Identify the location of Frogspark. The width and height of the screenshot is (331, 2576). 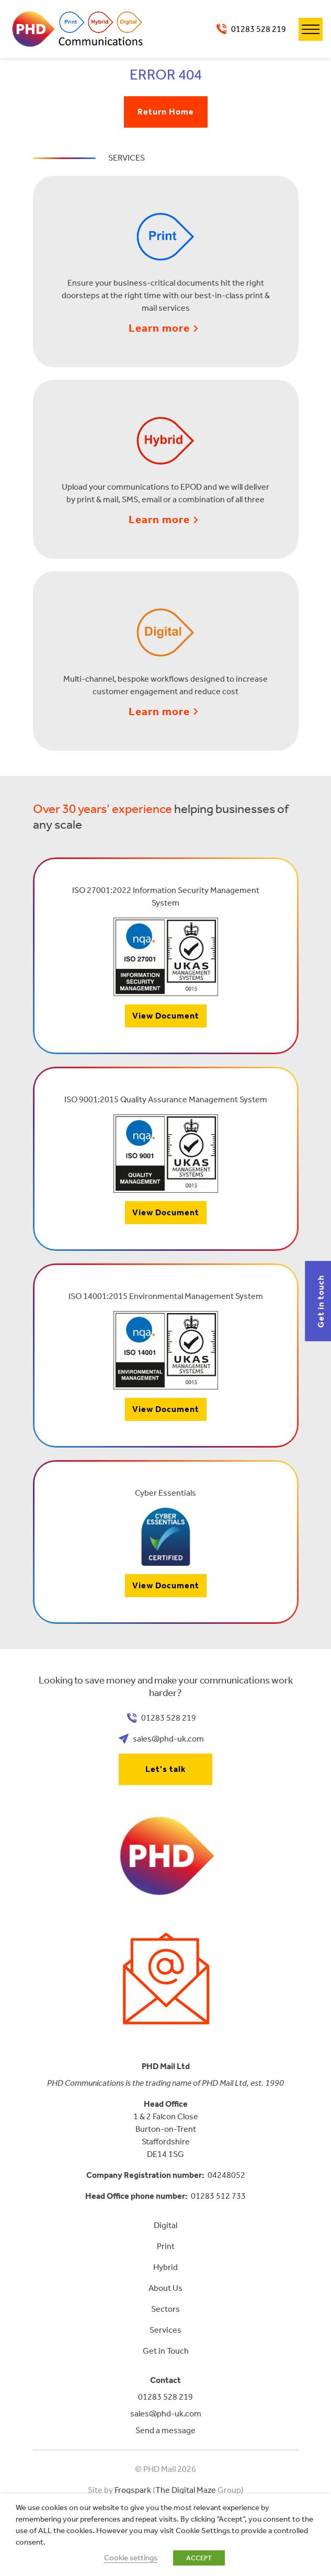
(133, 2490).